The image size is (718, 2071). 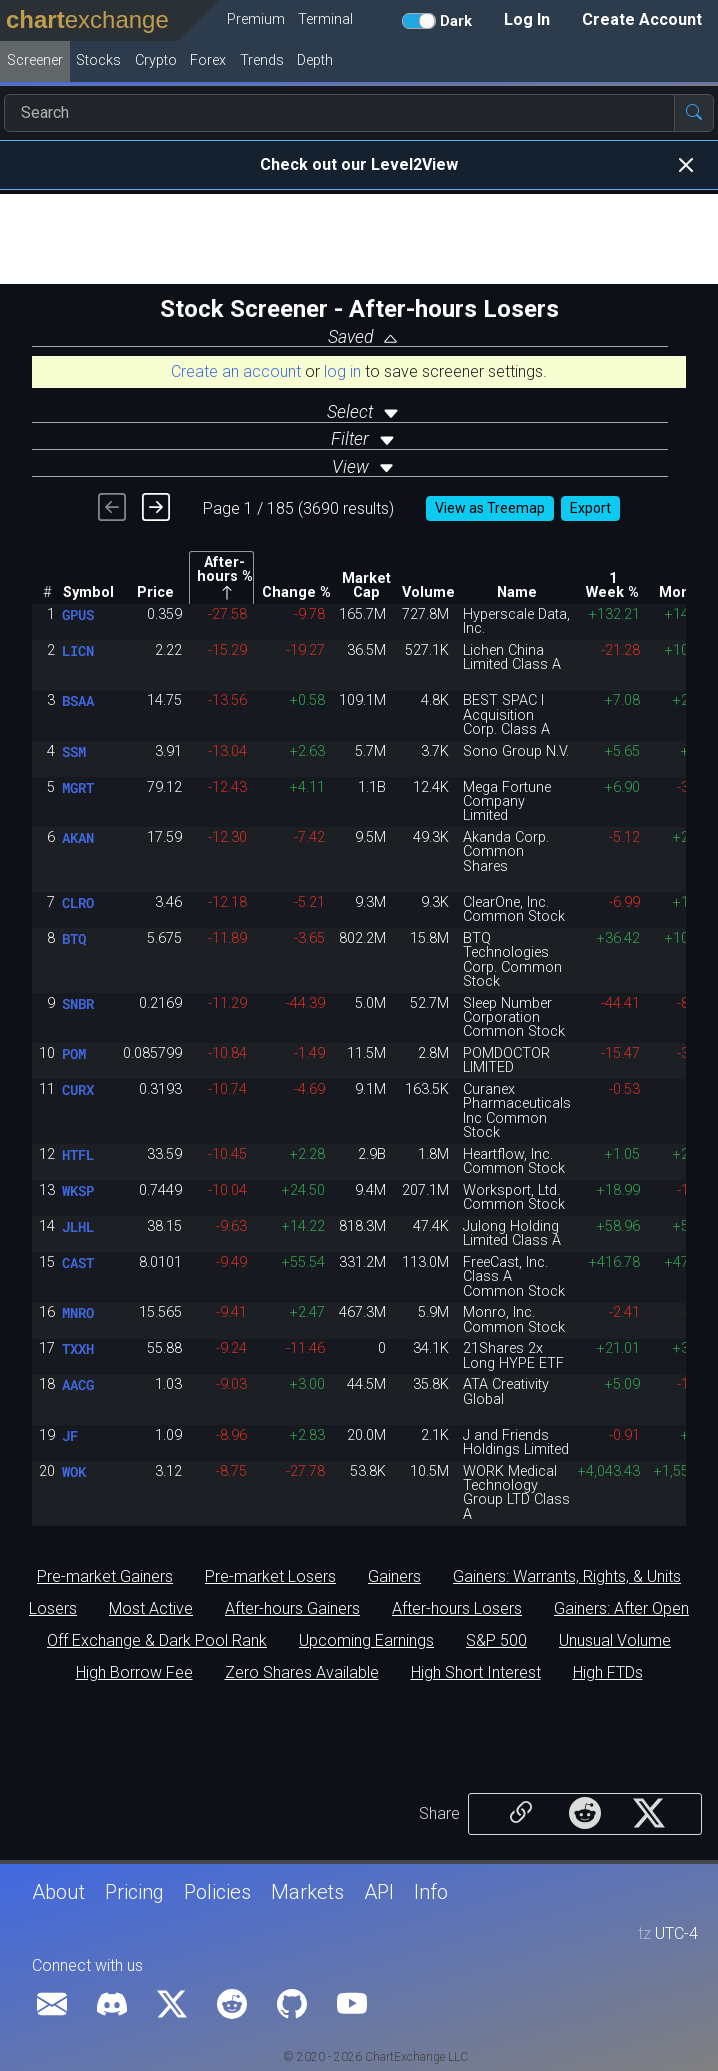 What do you see at coordinates (366, 1641) in the screenshot?
I see `Upcoming Earnings` at bounding box center [366, 1641].